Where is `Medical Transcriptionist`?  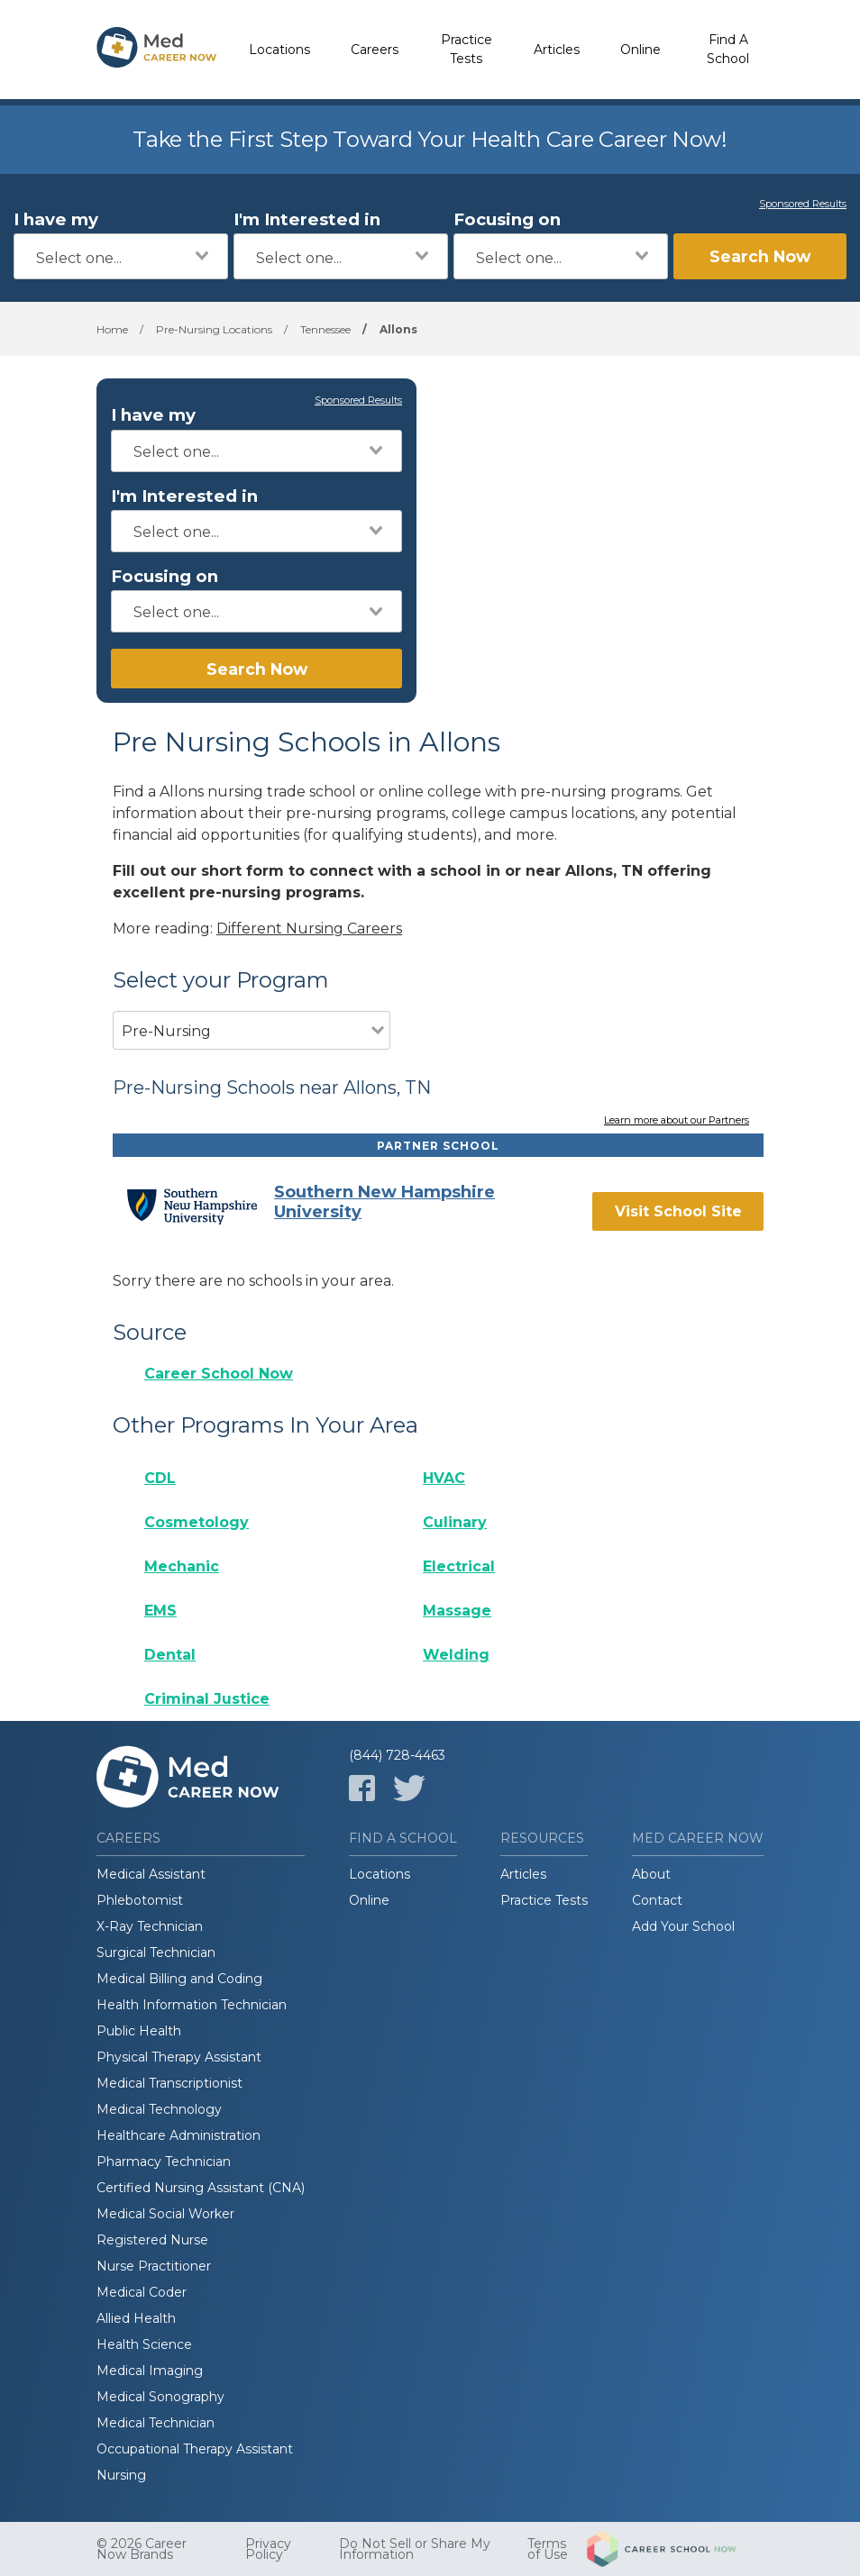 Medical Transcriptionist is located at coordinates (169, 2083).